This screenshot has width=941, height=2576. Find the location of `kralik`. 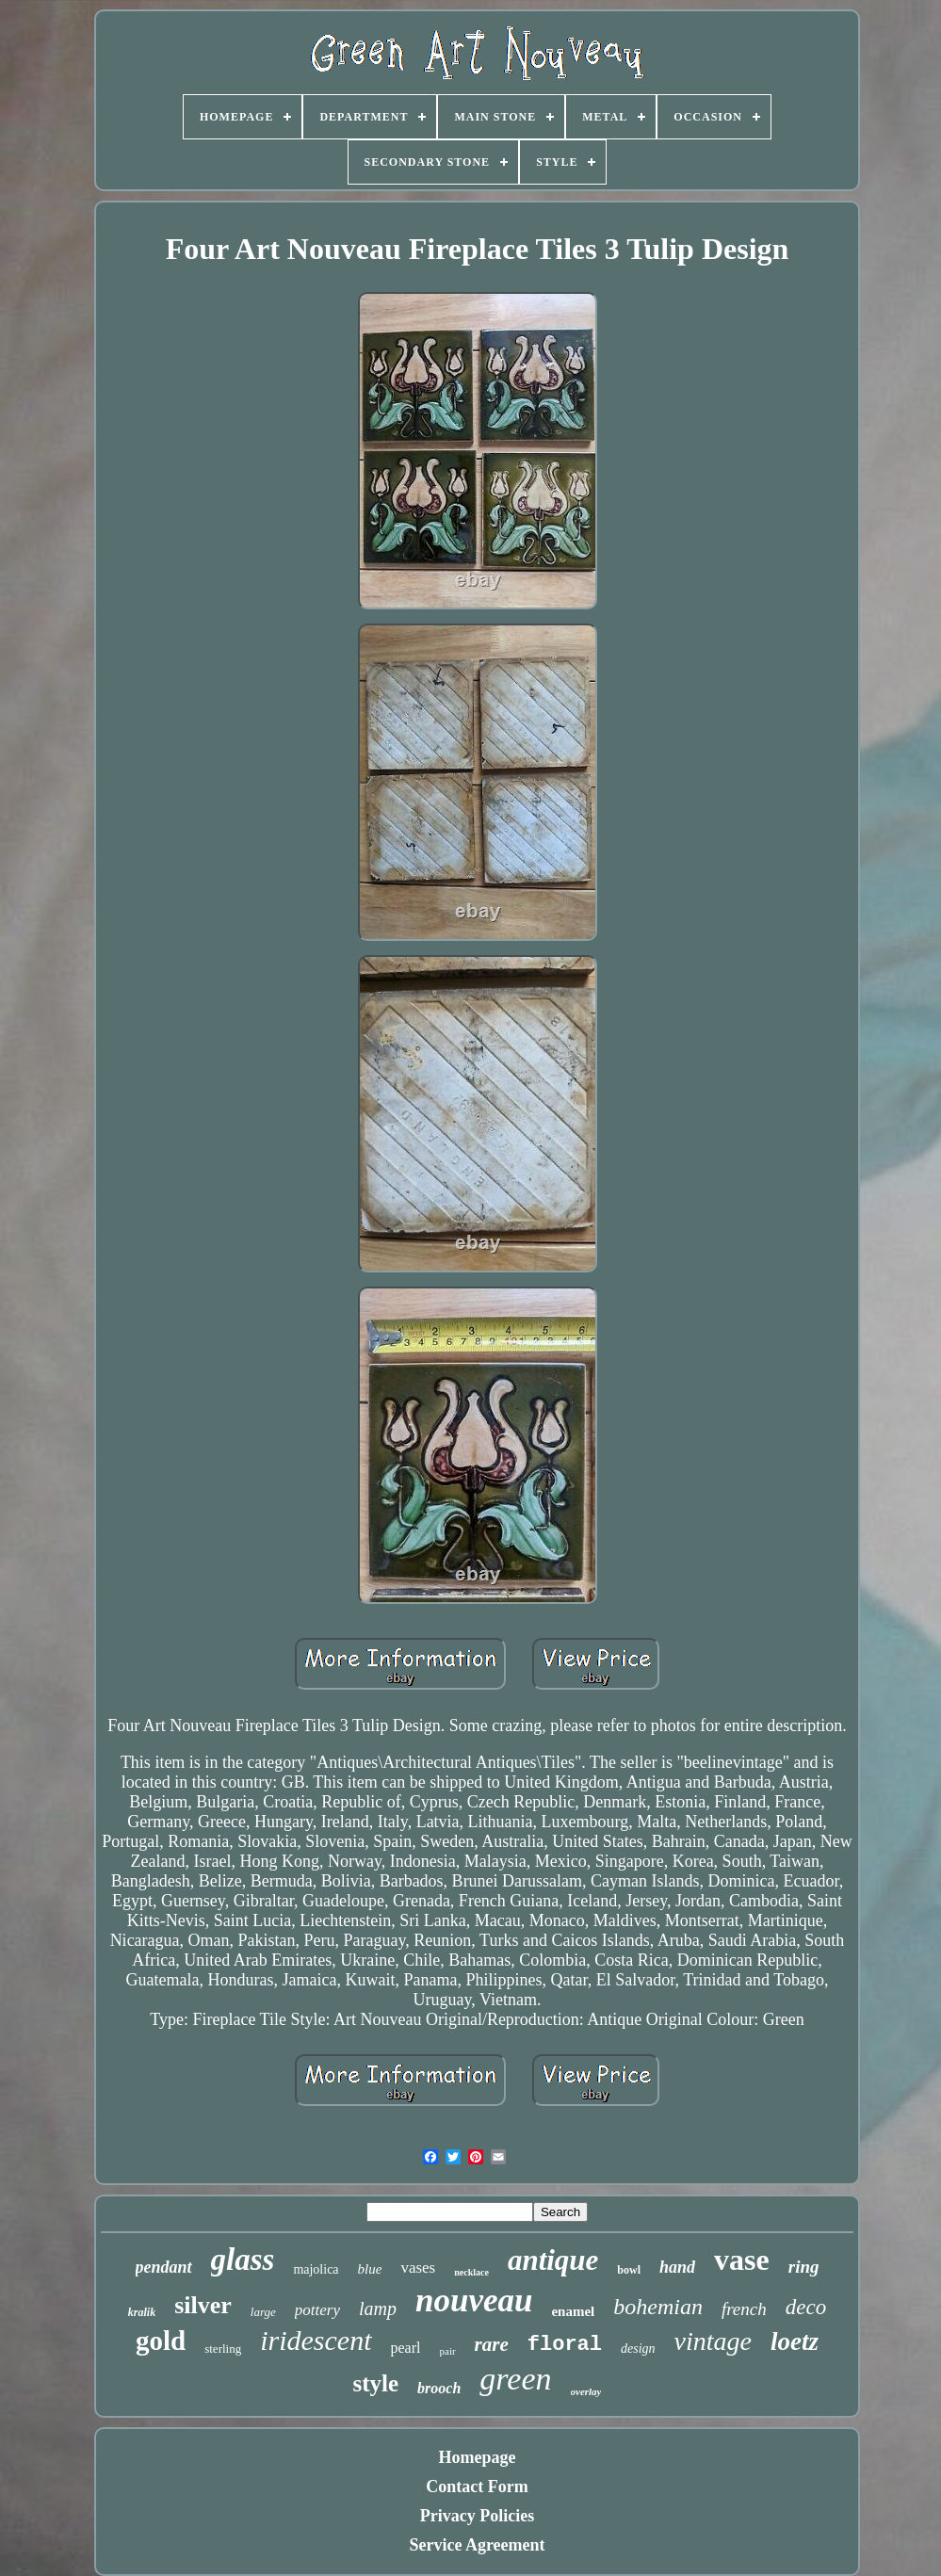

kralik is located at coordinates (141, 2312).